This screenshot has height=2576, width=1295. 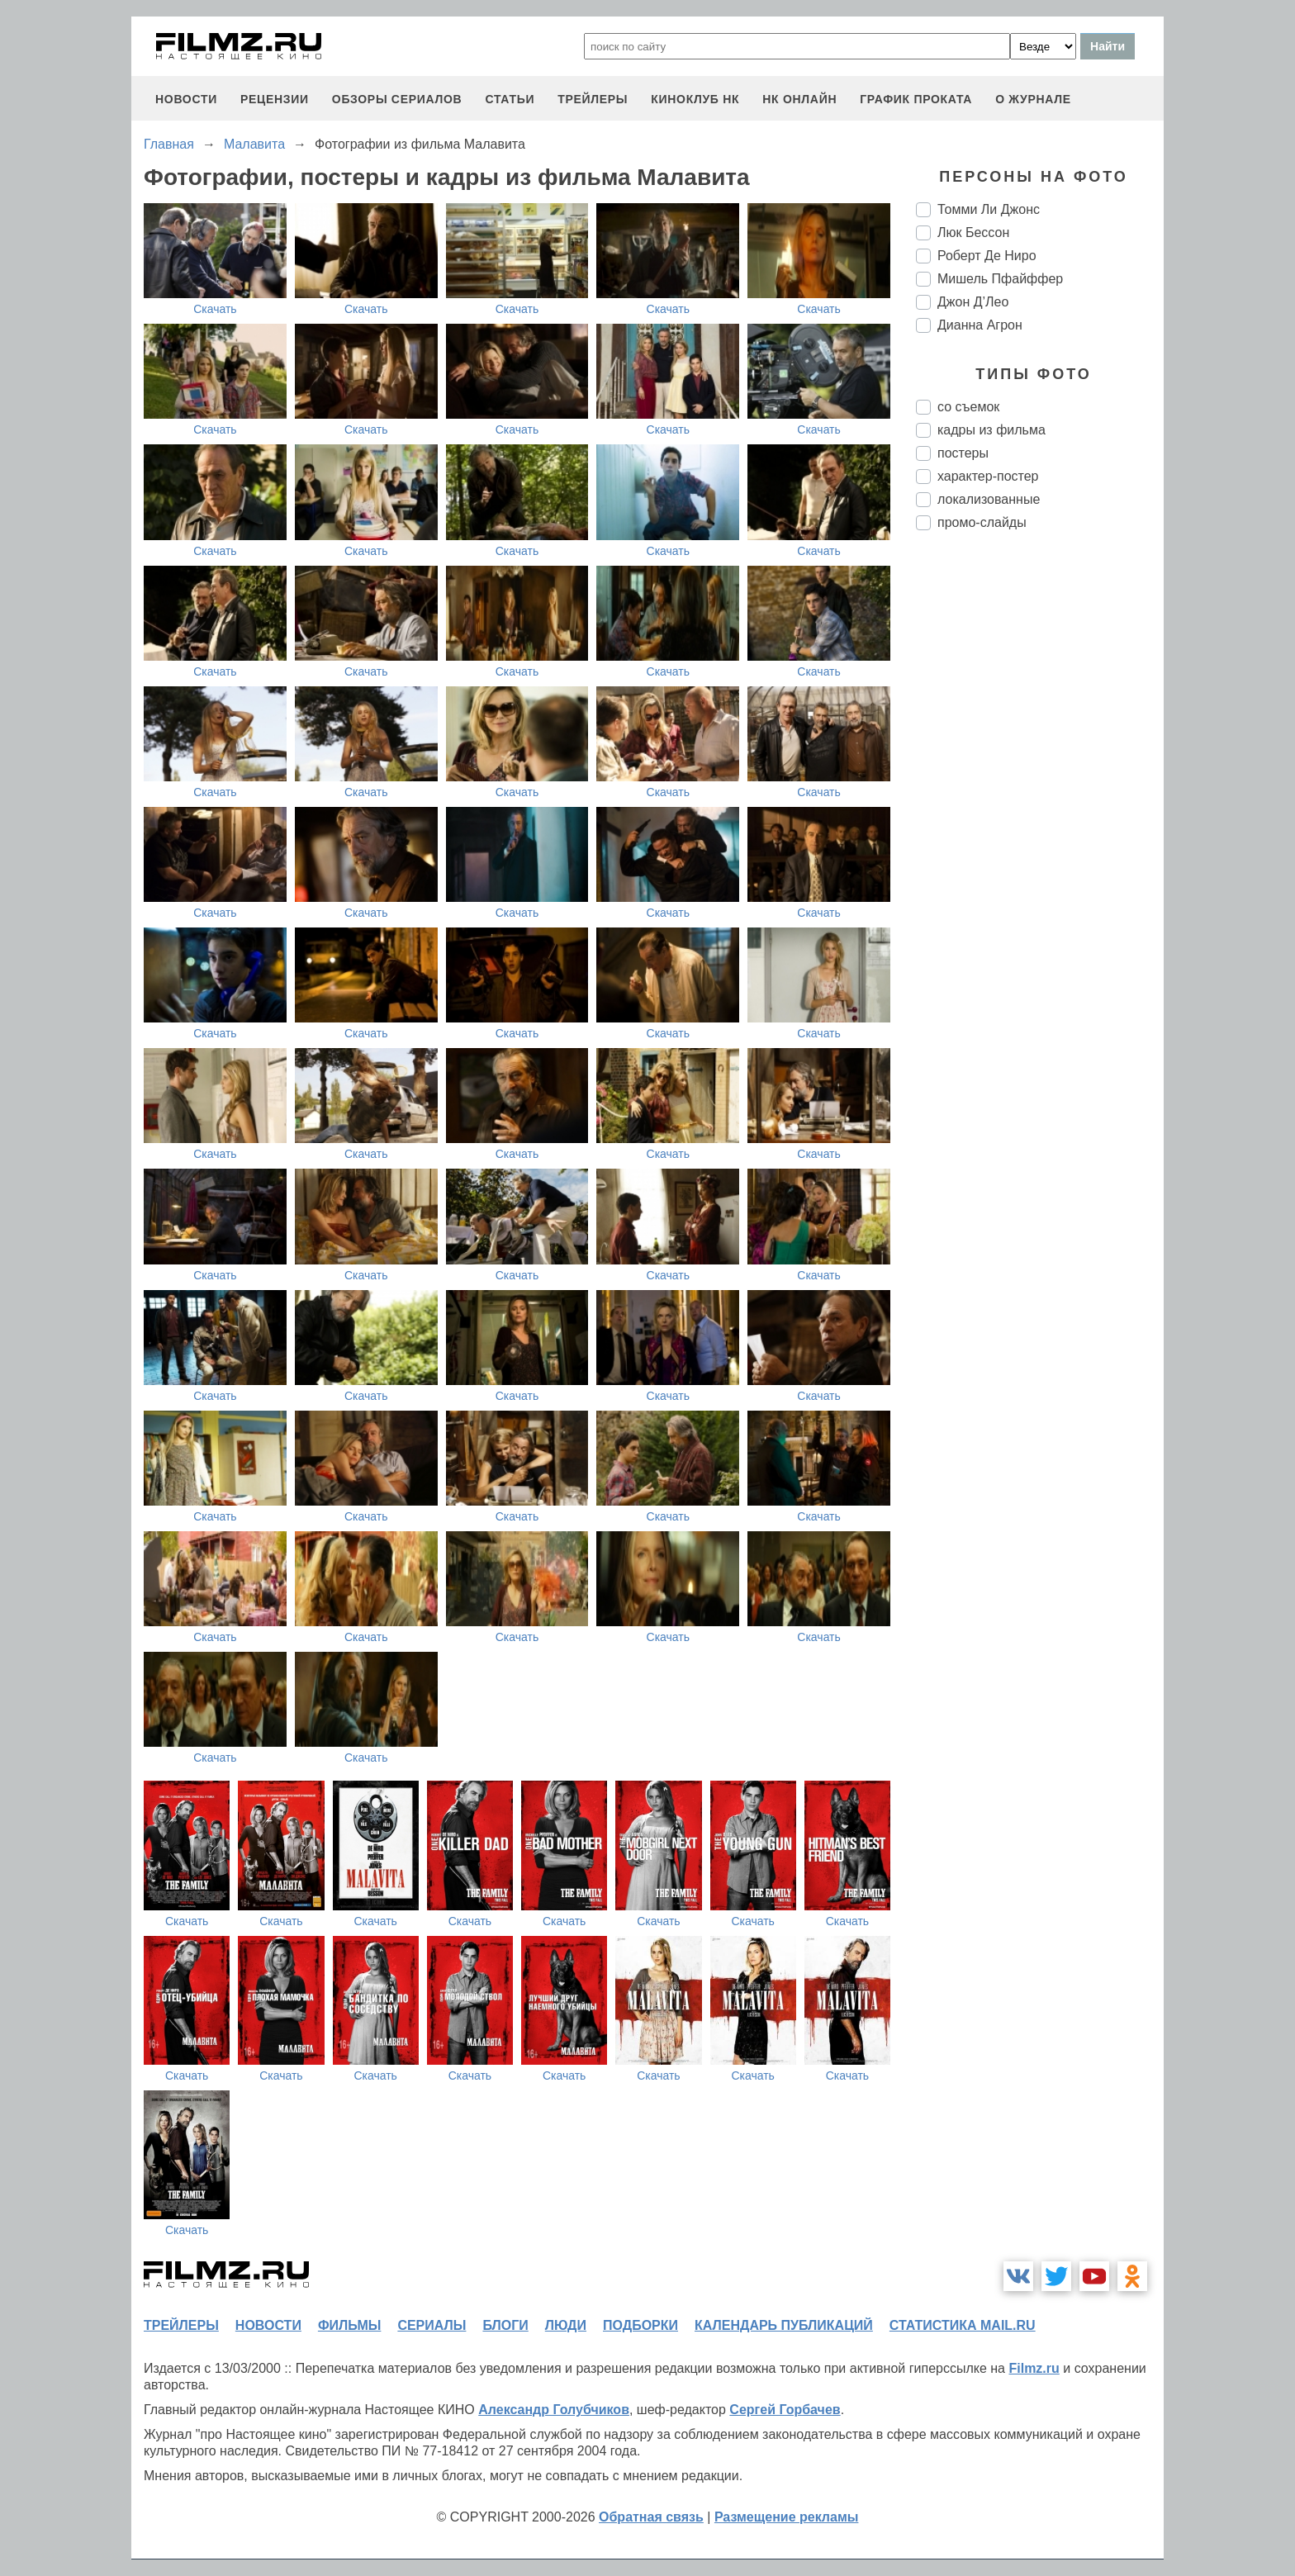 What do you see at coordinates (786, 2517) in the screenshot?
I see `Размещение рекламы` at bounding box center [786, 2517].